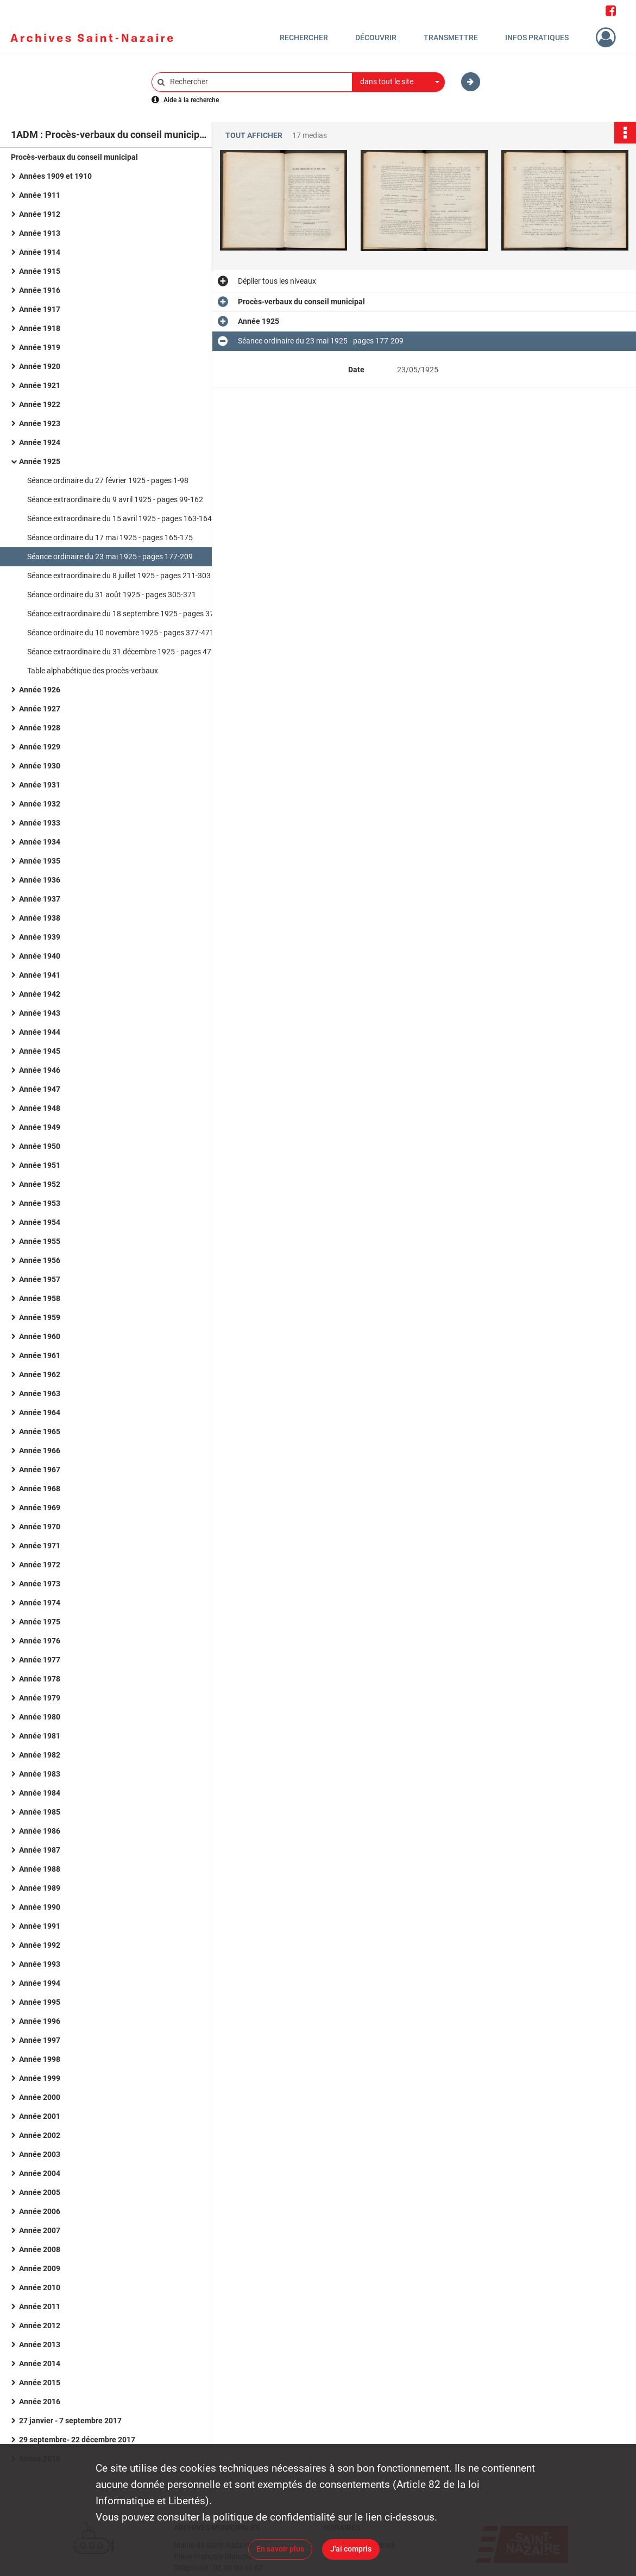 This screenshot has width=636, height=2576. I want to click on Année 1911, so click(39, 195).